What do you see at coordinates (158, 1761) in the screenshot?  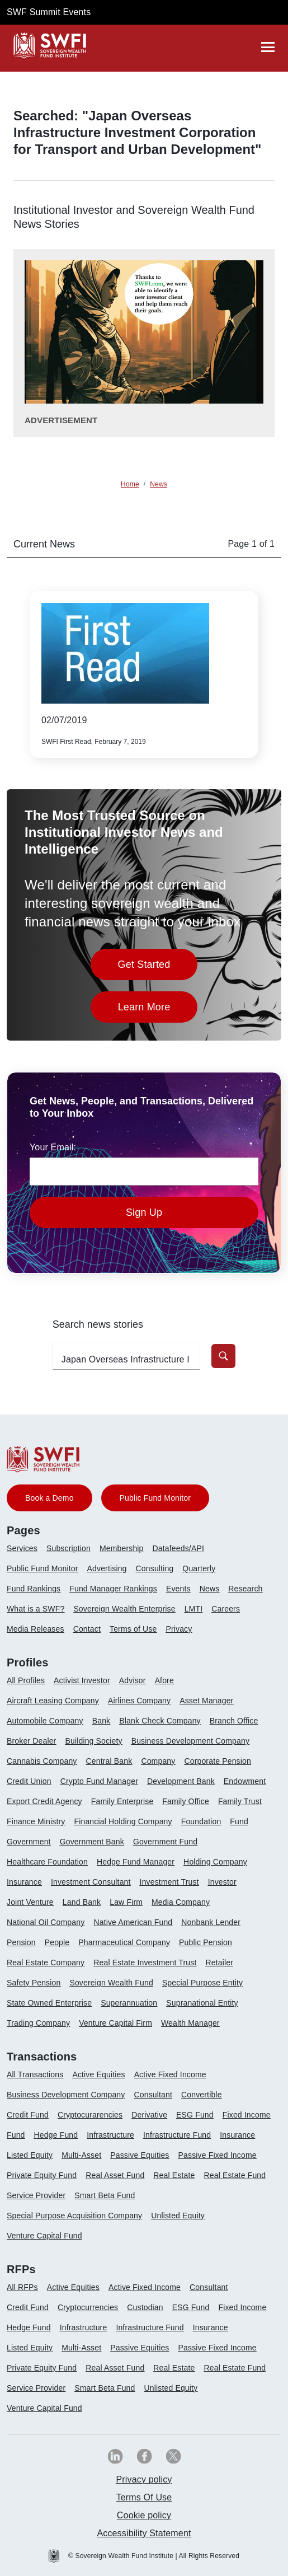 I see `Company` at bounding box center [158, 1761].